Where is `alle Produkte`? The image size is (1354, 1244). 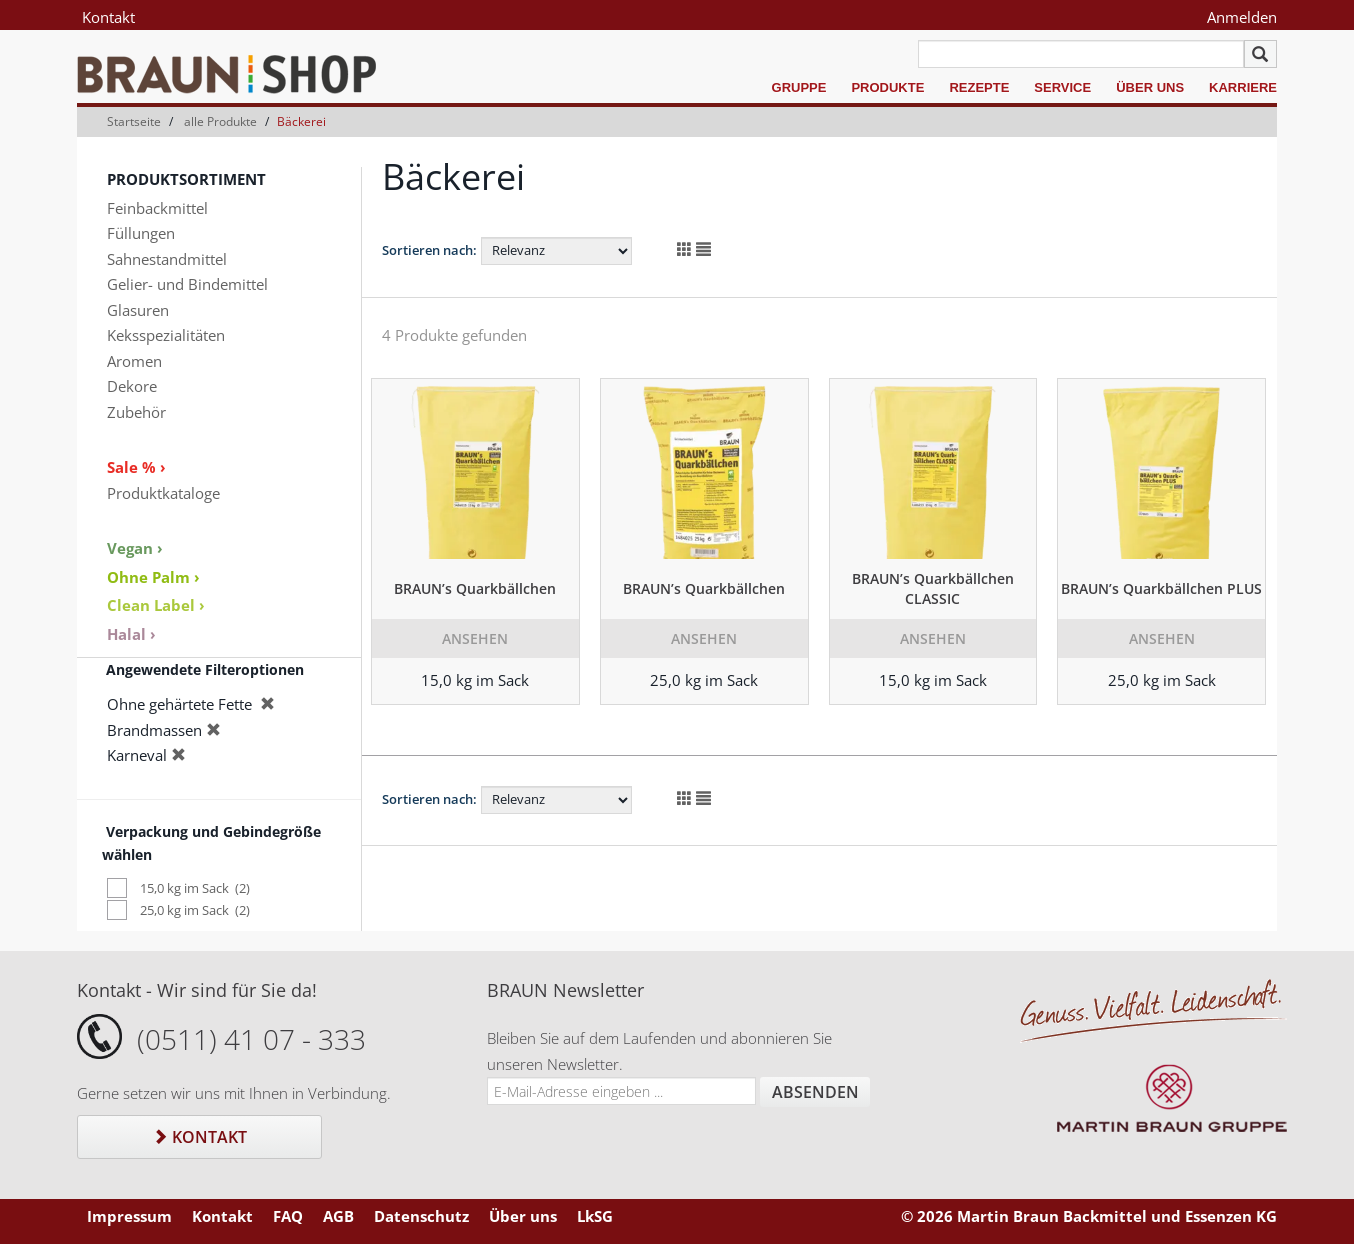 alle Produkte is located at coordinates (220, 121).